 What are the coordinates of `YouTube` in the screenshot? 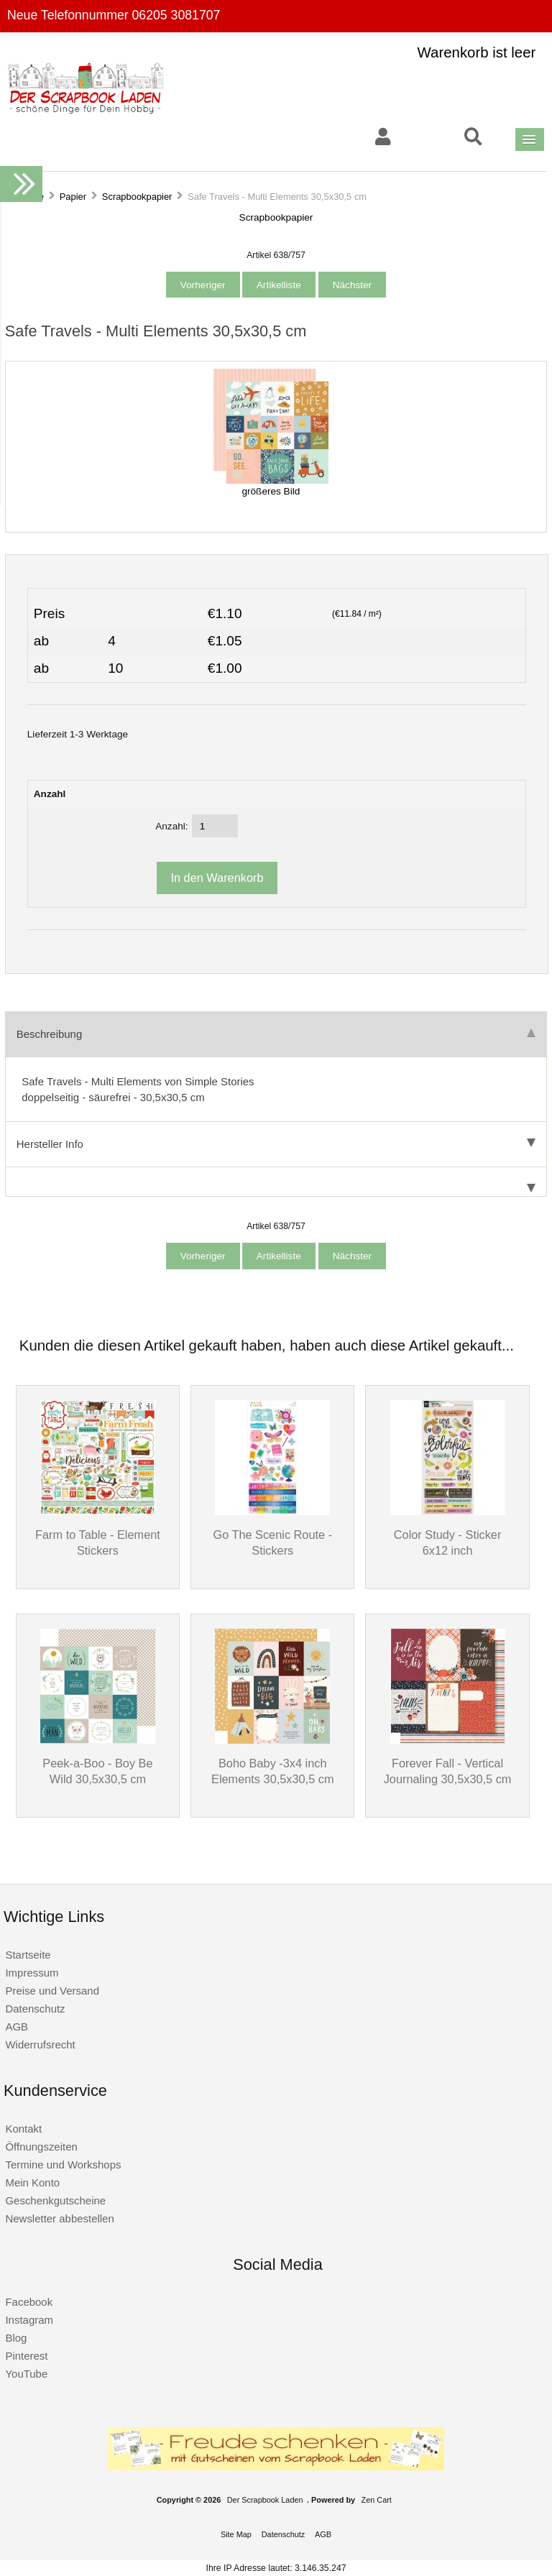 It's located at (26, 2374).